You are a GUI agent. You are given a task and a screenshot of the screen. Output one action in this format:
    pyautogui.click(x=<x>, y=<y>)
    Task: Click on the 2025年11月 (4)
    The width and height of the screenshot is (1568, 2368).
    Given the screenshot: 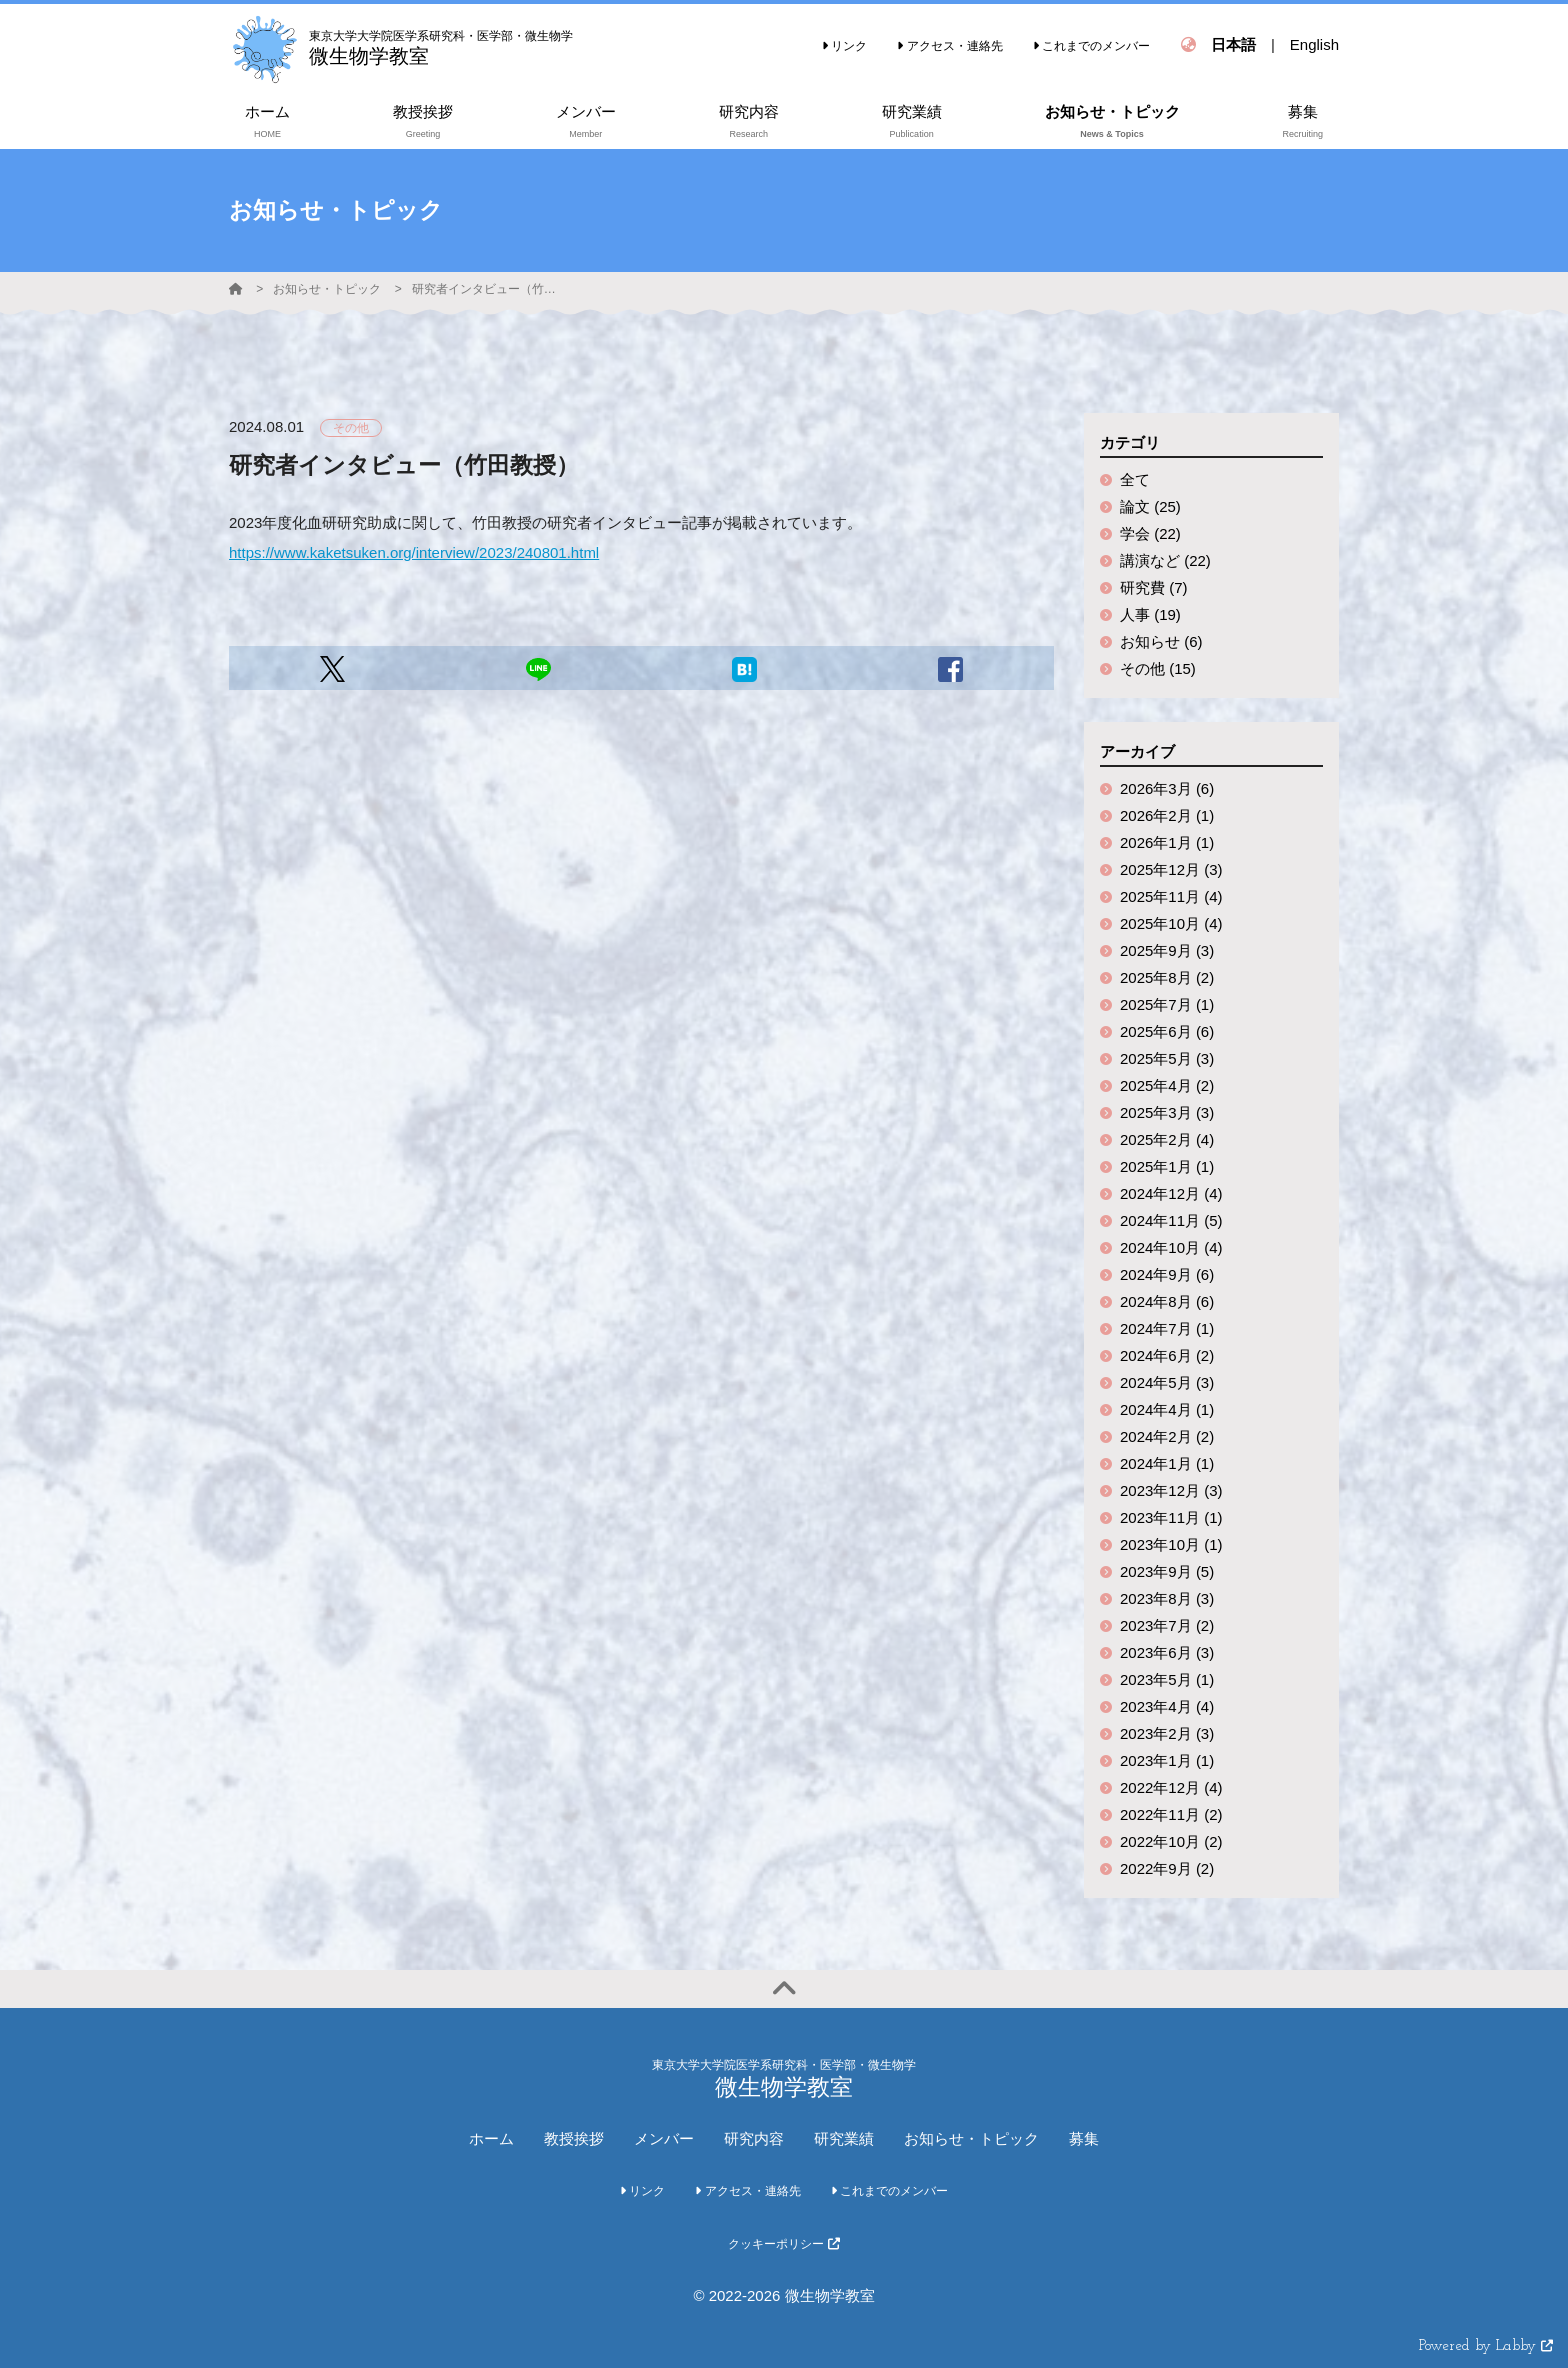 What is the action you would take?
    pyautogui.click(x=1171, y=896)
    